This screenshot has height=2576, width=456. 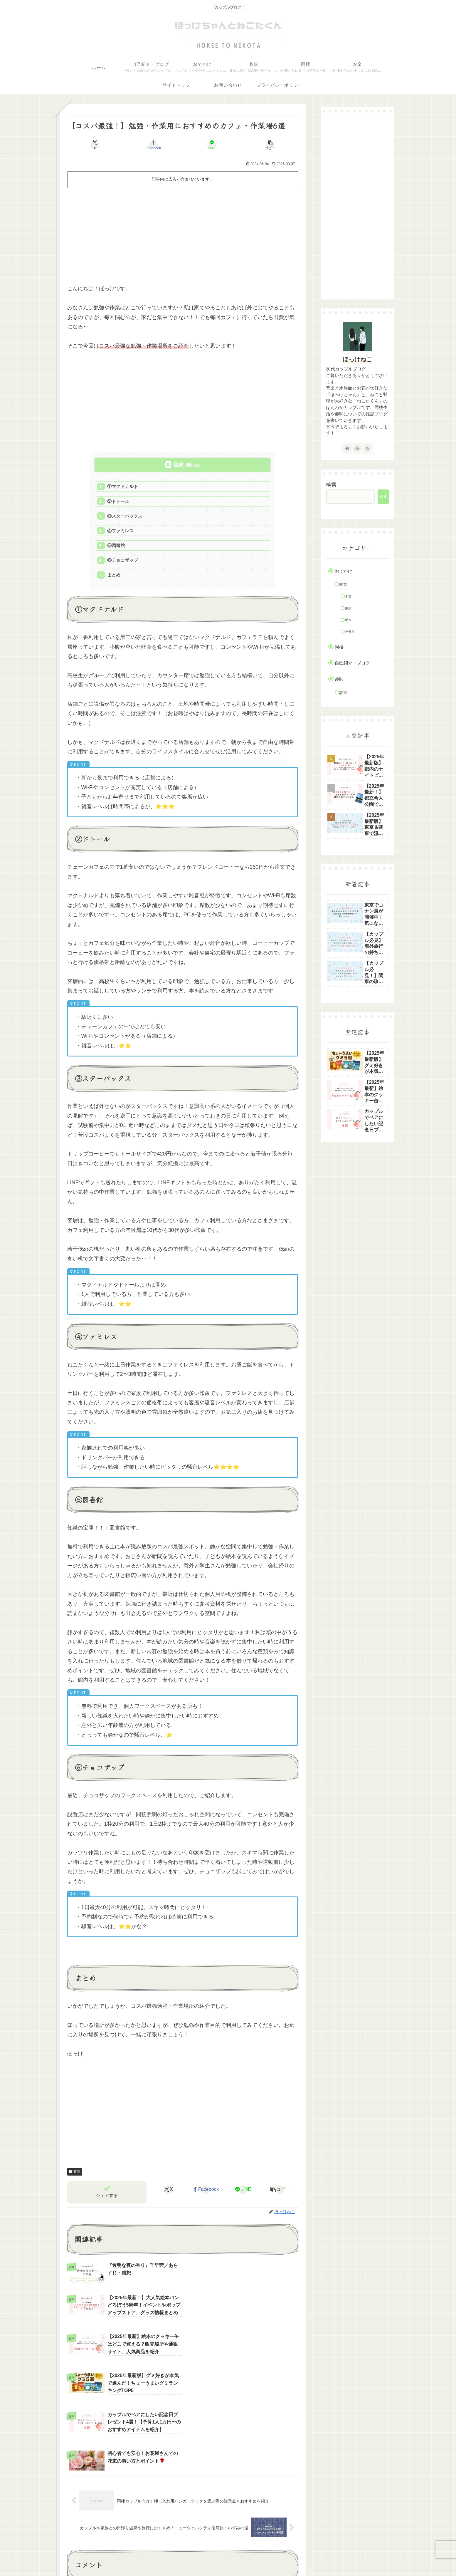 What do you see at coordinates (116, 546) in the screenshot?
I see `⑤図書館` at bounding box center [116, 546].